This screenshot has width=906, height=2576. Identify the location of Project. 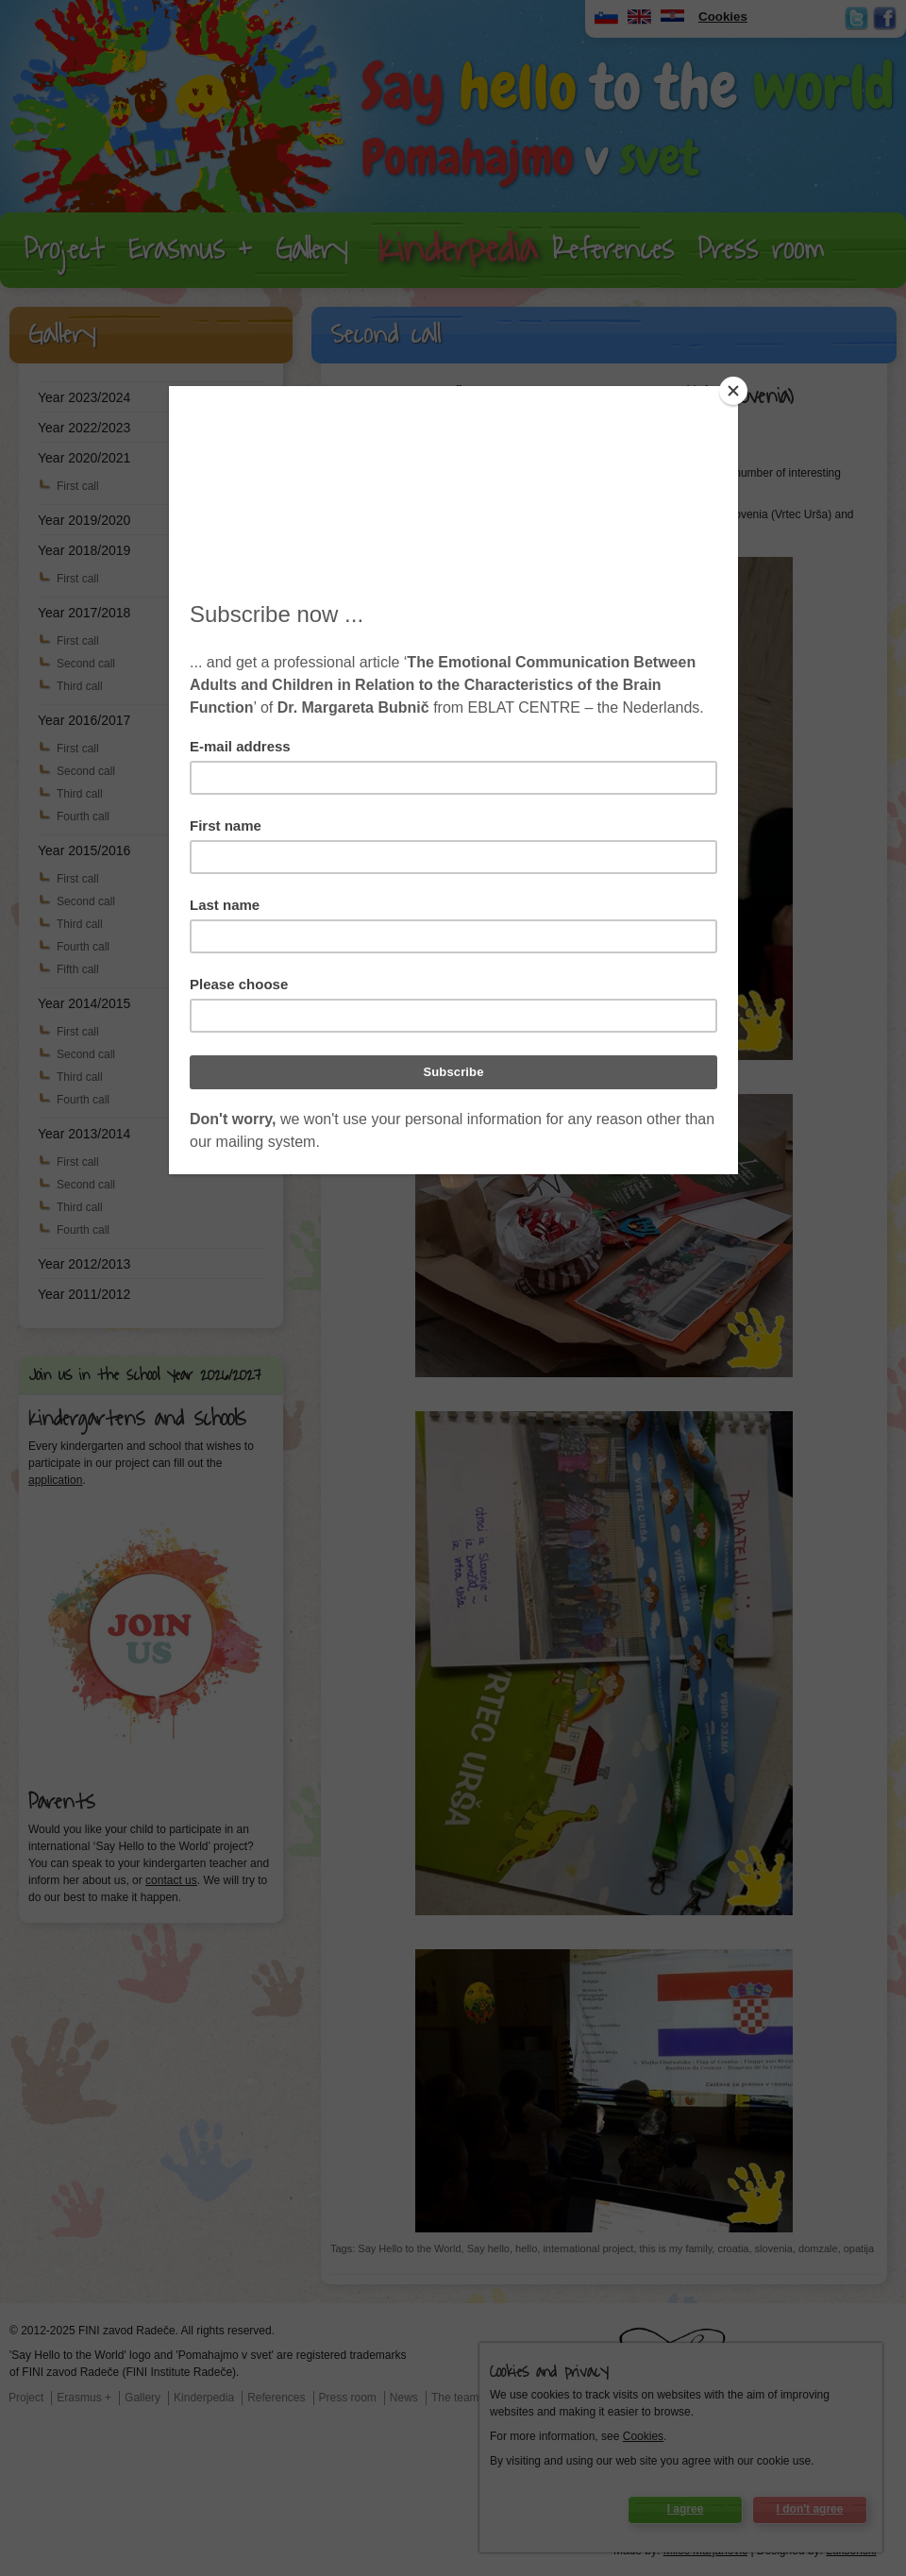
(64, 250).